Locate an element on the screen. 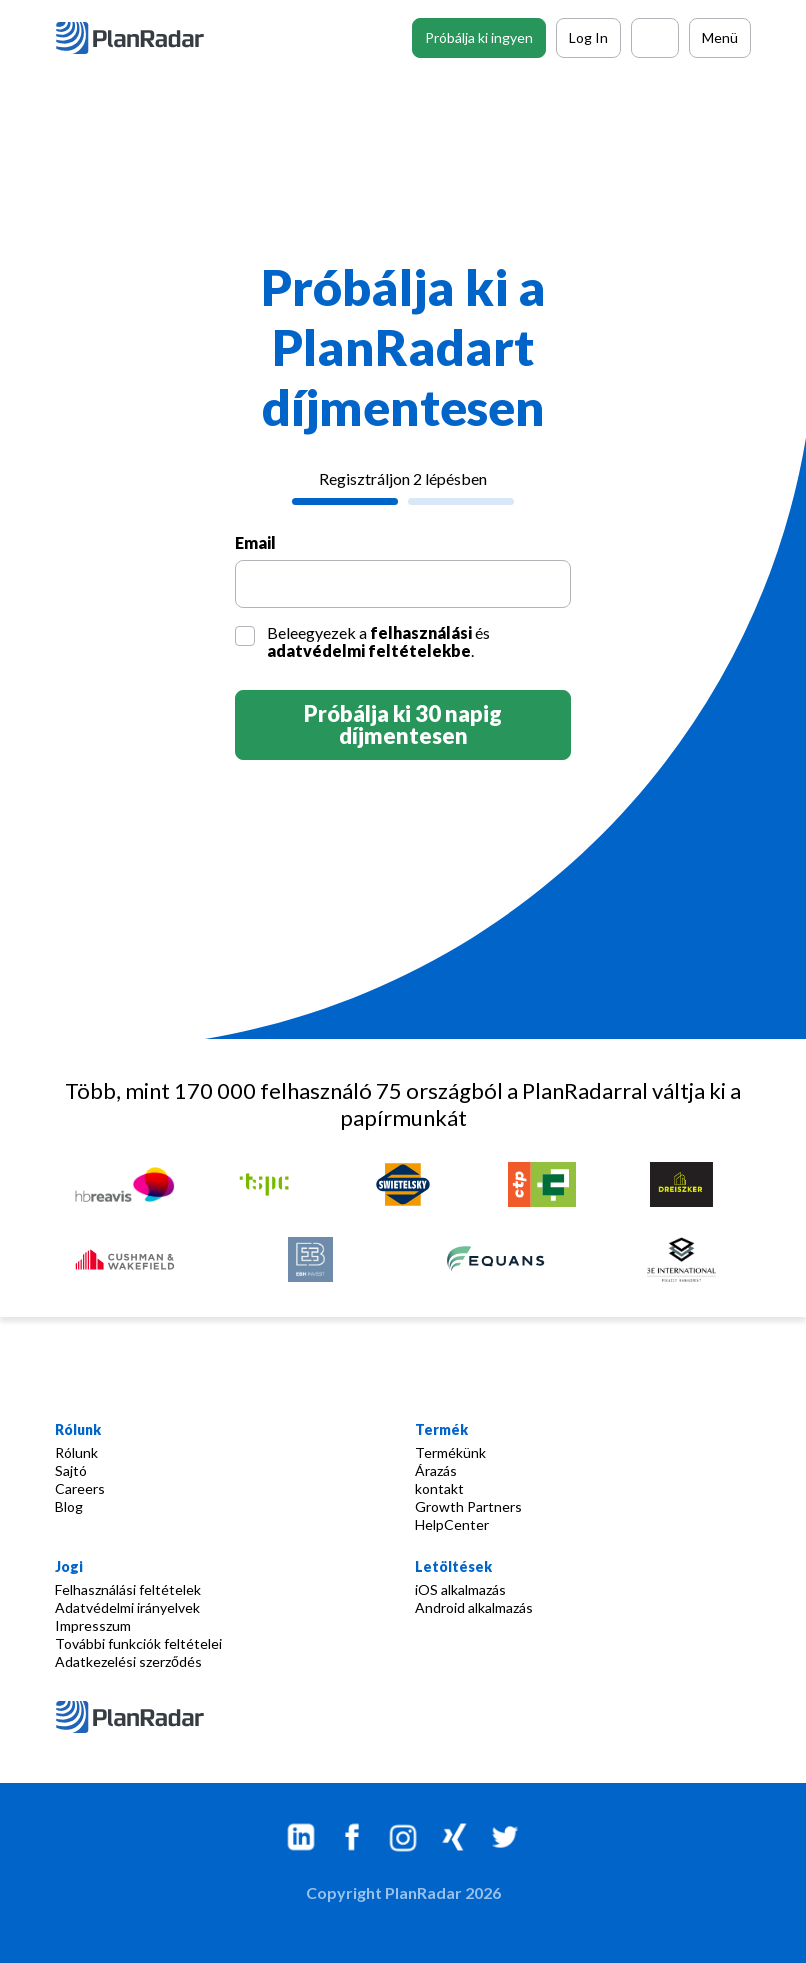 The width and height of the screenshot is (806, 1963). Beleegyezek a és . is located at coordinates (378, 642).